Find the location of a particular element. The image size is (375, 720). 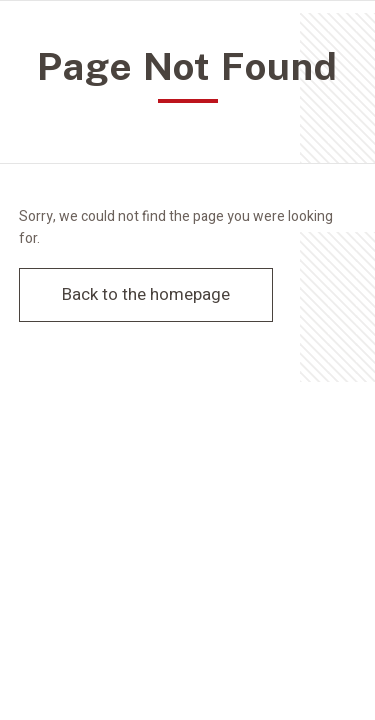

Back to the homepage is located at coordinates (146, 294).